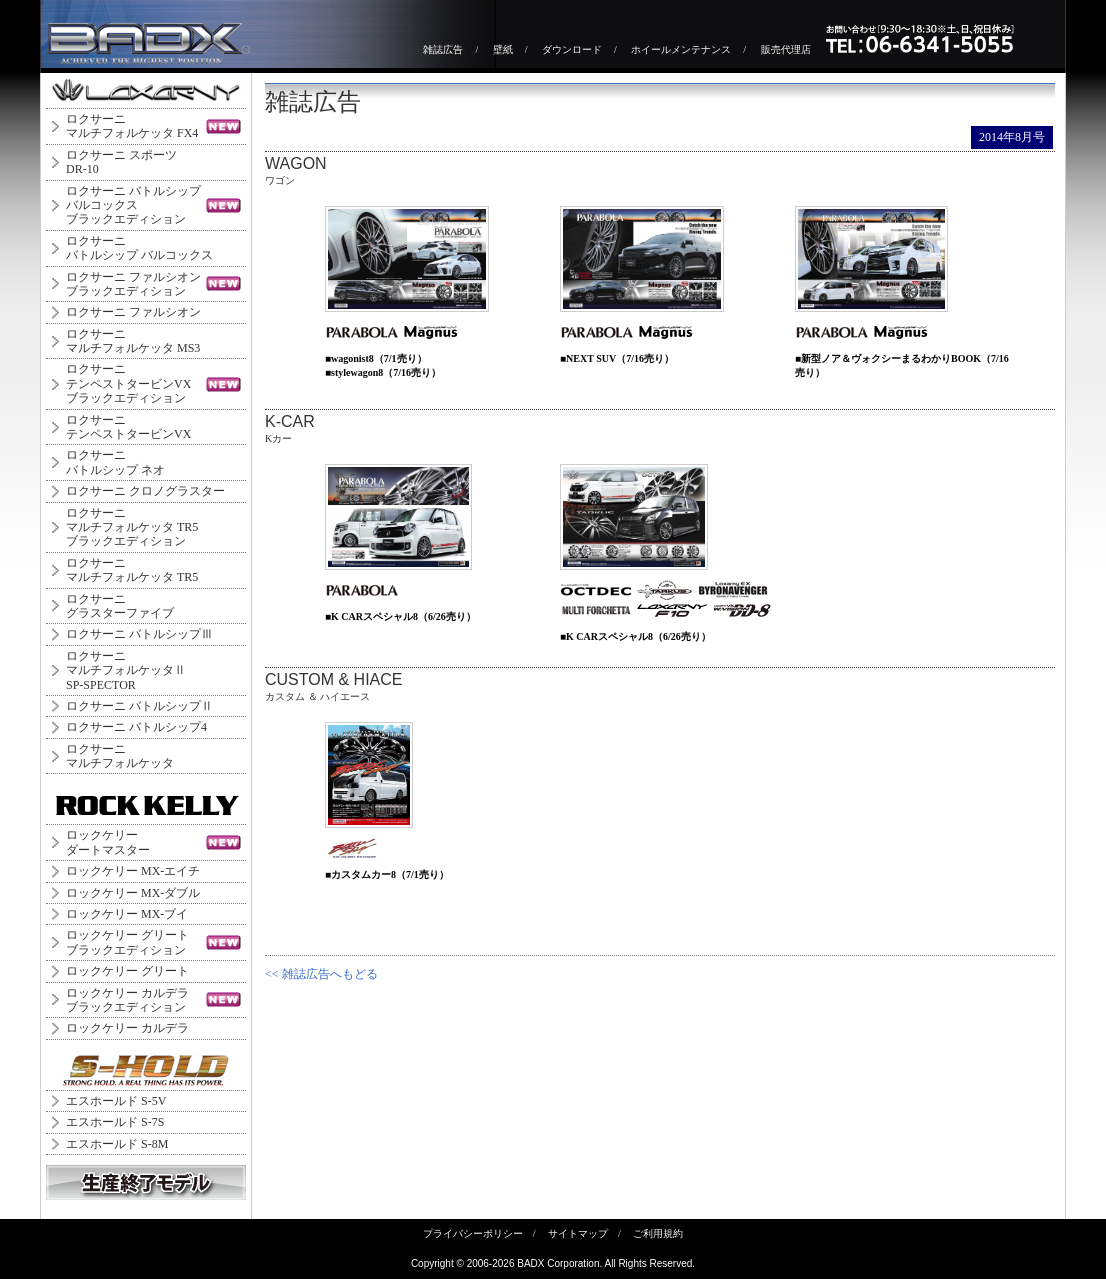 The height and width of the screenshot is (1279, 1106). Describe the element at coordinates (139, 634) in the screenshot. I see `ロクサーニ バトルシップⅢ` at that location.